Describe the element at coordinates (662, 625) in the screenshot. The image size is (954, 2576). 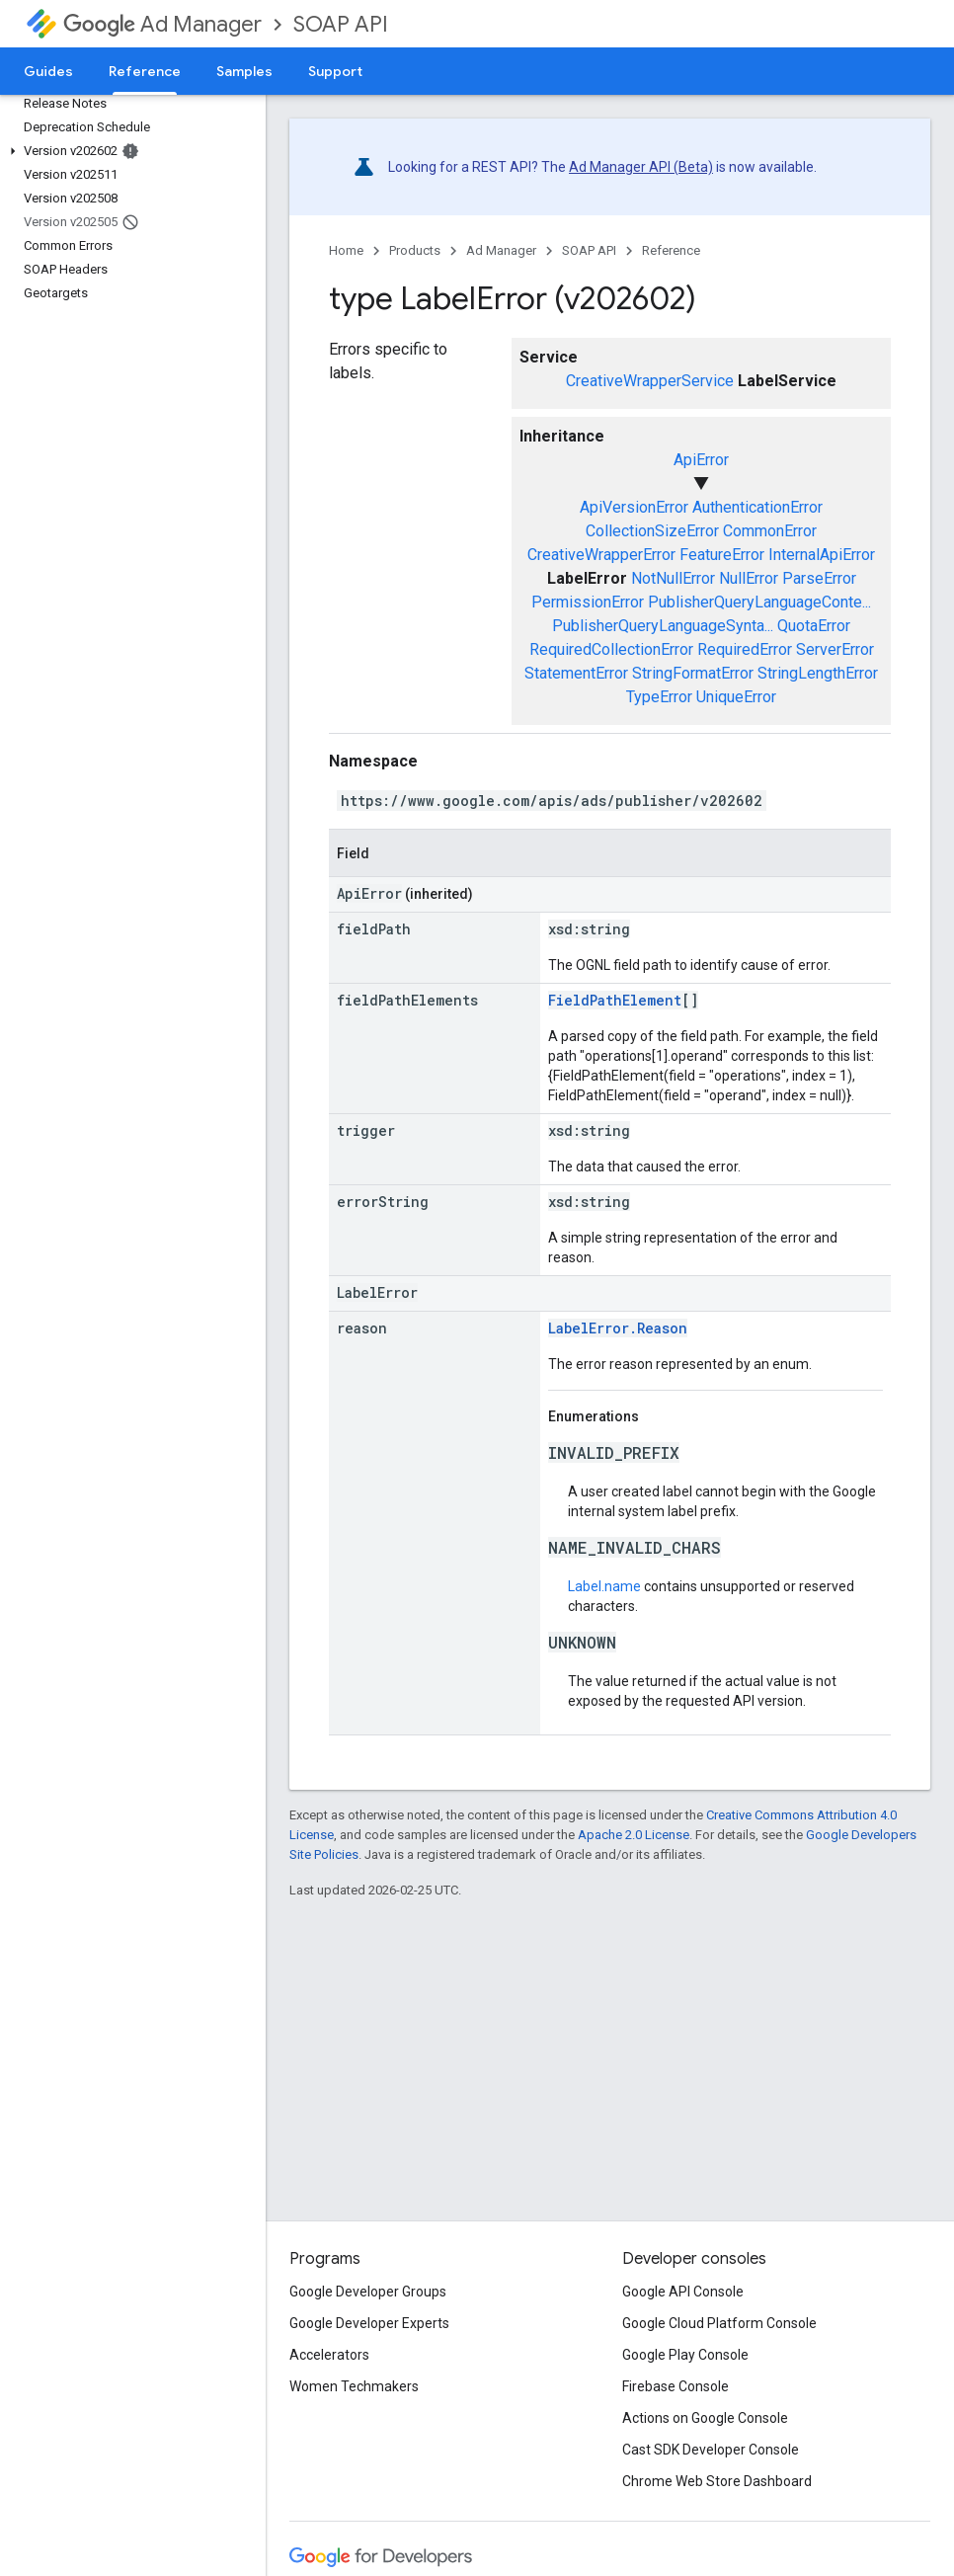
I see `PublisherQueryLanguageSynta...` at that location.